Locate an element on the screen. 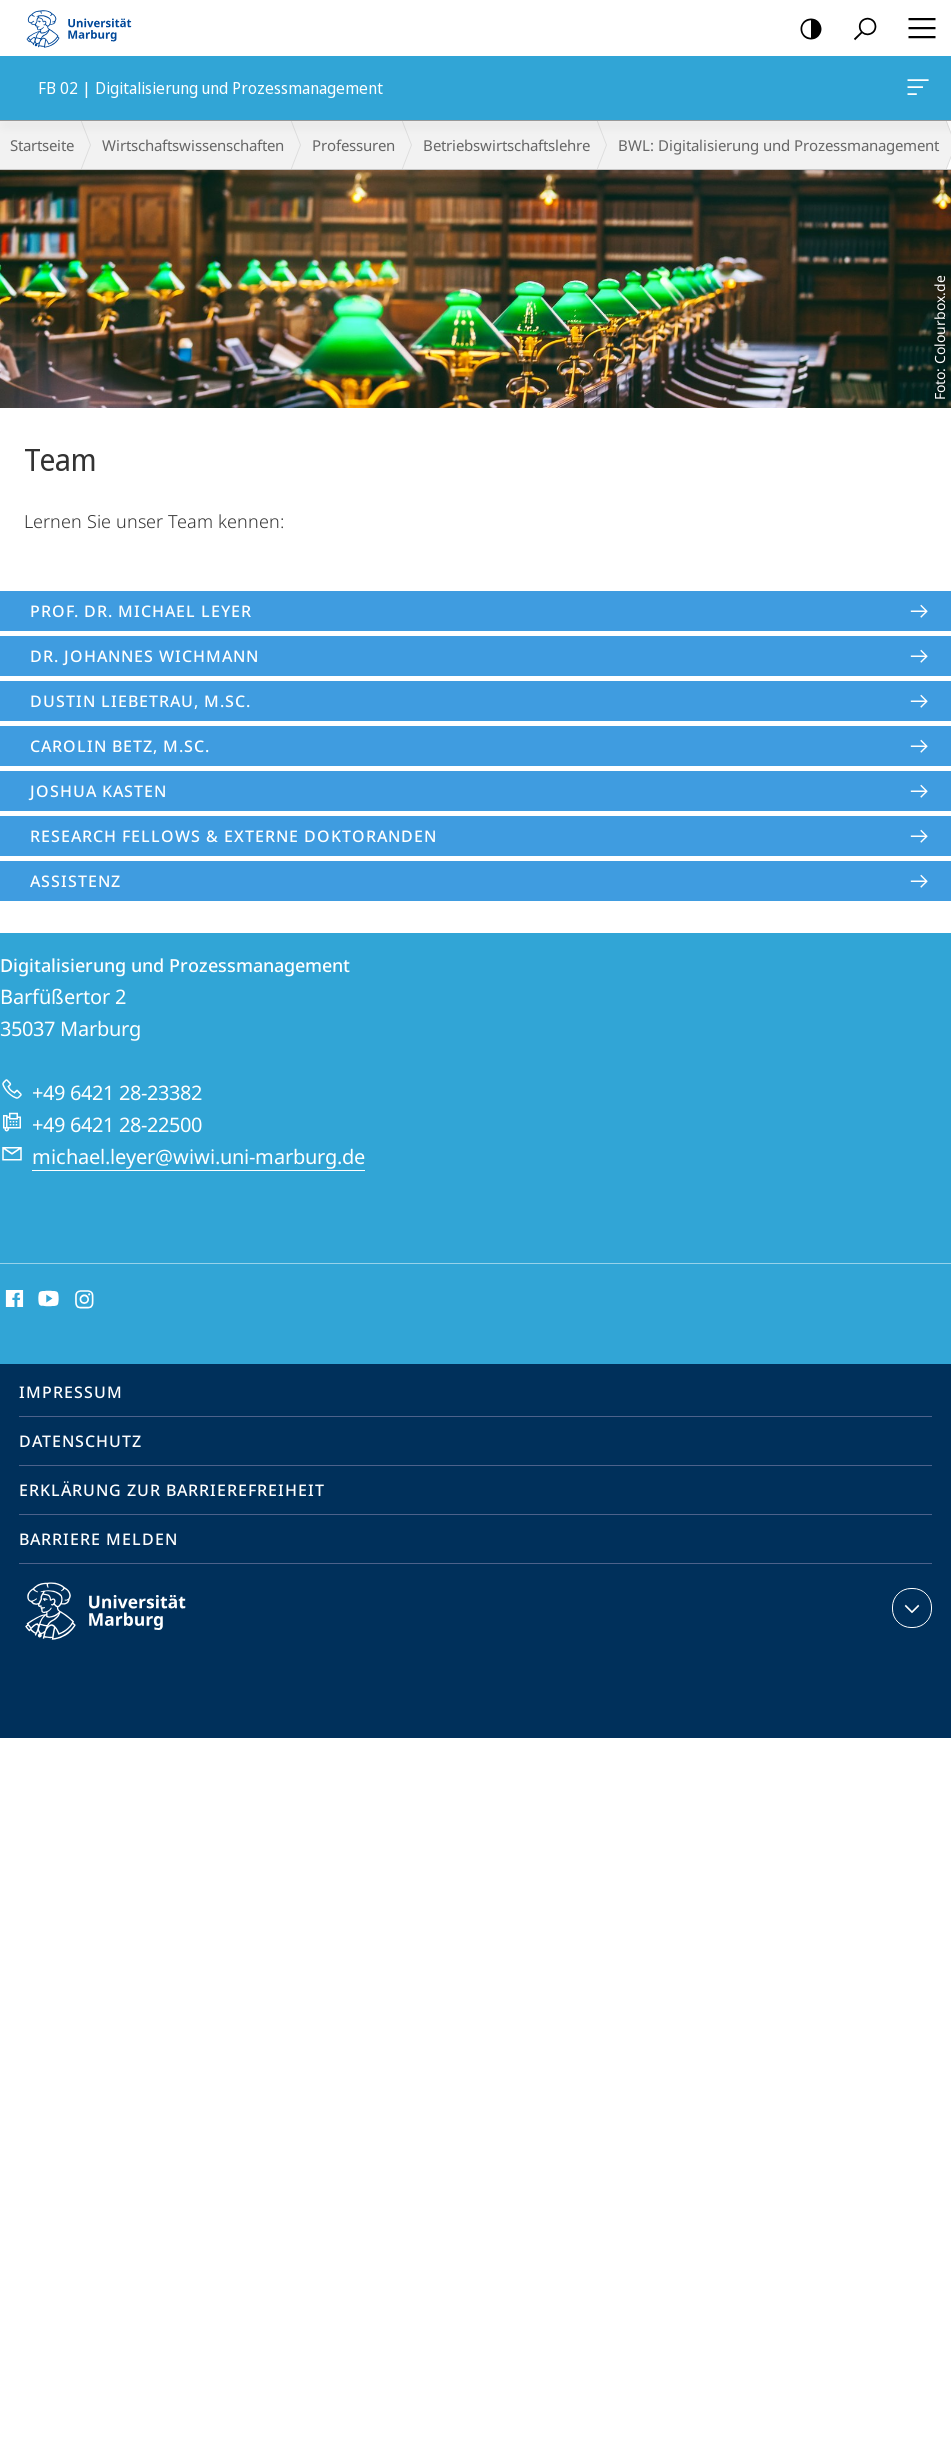 This screenshot has height=2451, width=951. Youtube is located at coordinates (46, 1300).